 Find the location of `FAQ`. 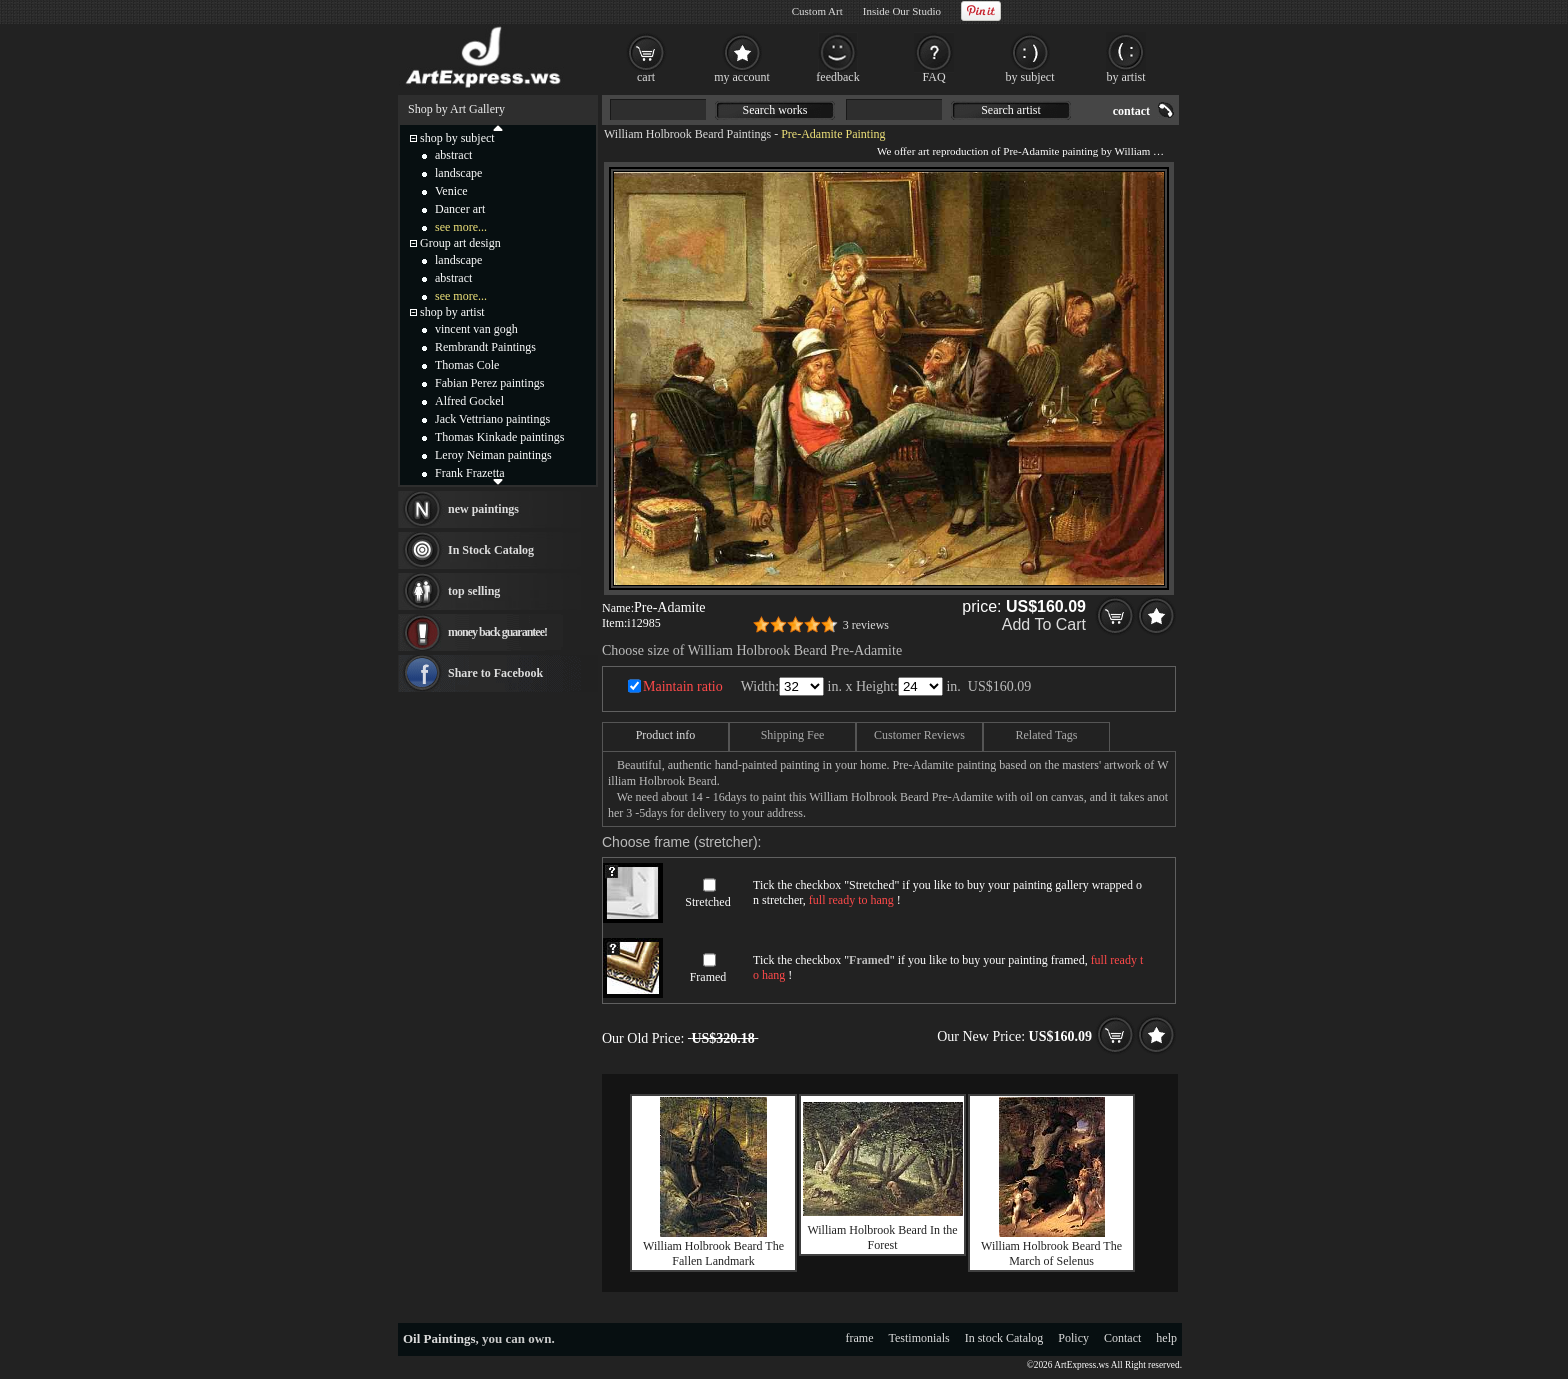

FAQ is located at coordinates (933, 77).